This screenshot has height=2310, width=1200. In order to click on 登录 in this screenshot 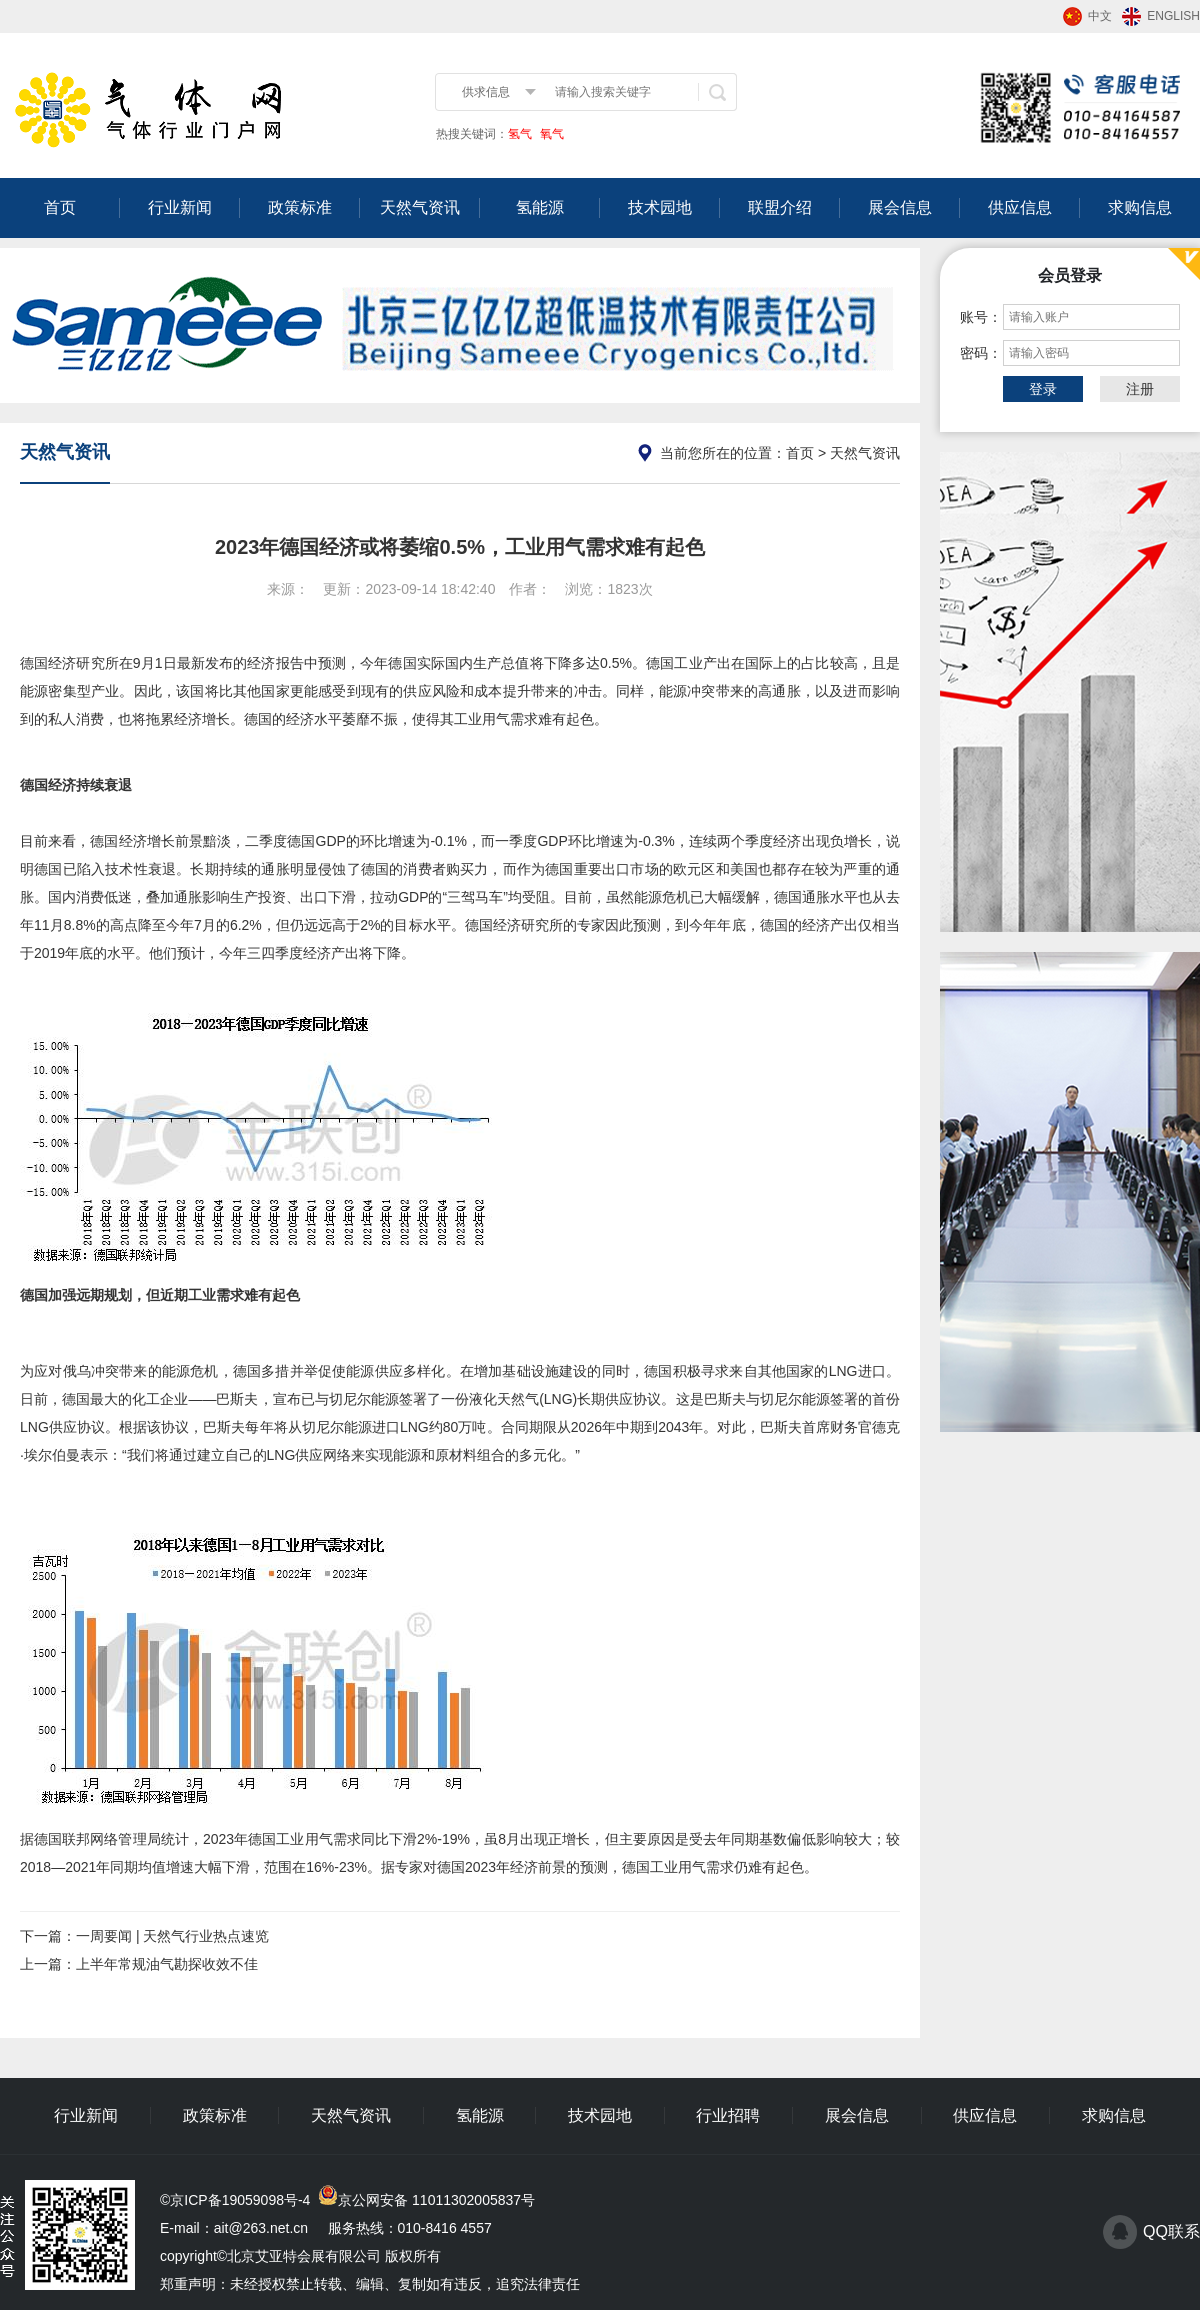, I will do `click(1043, 389)`.